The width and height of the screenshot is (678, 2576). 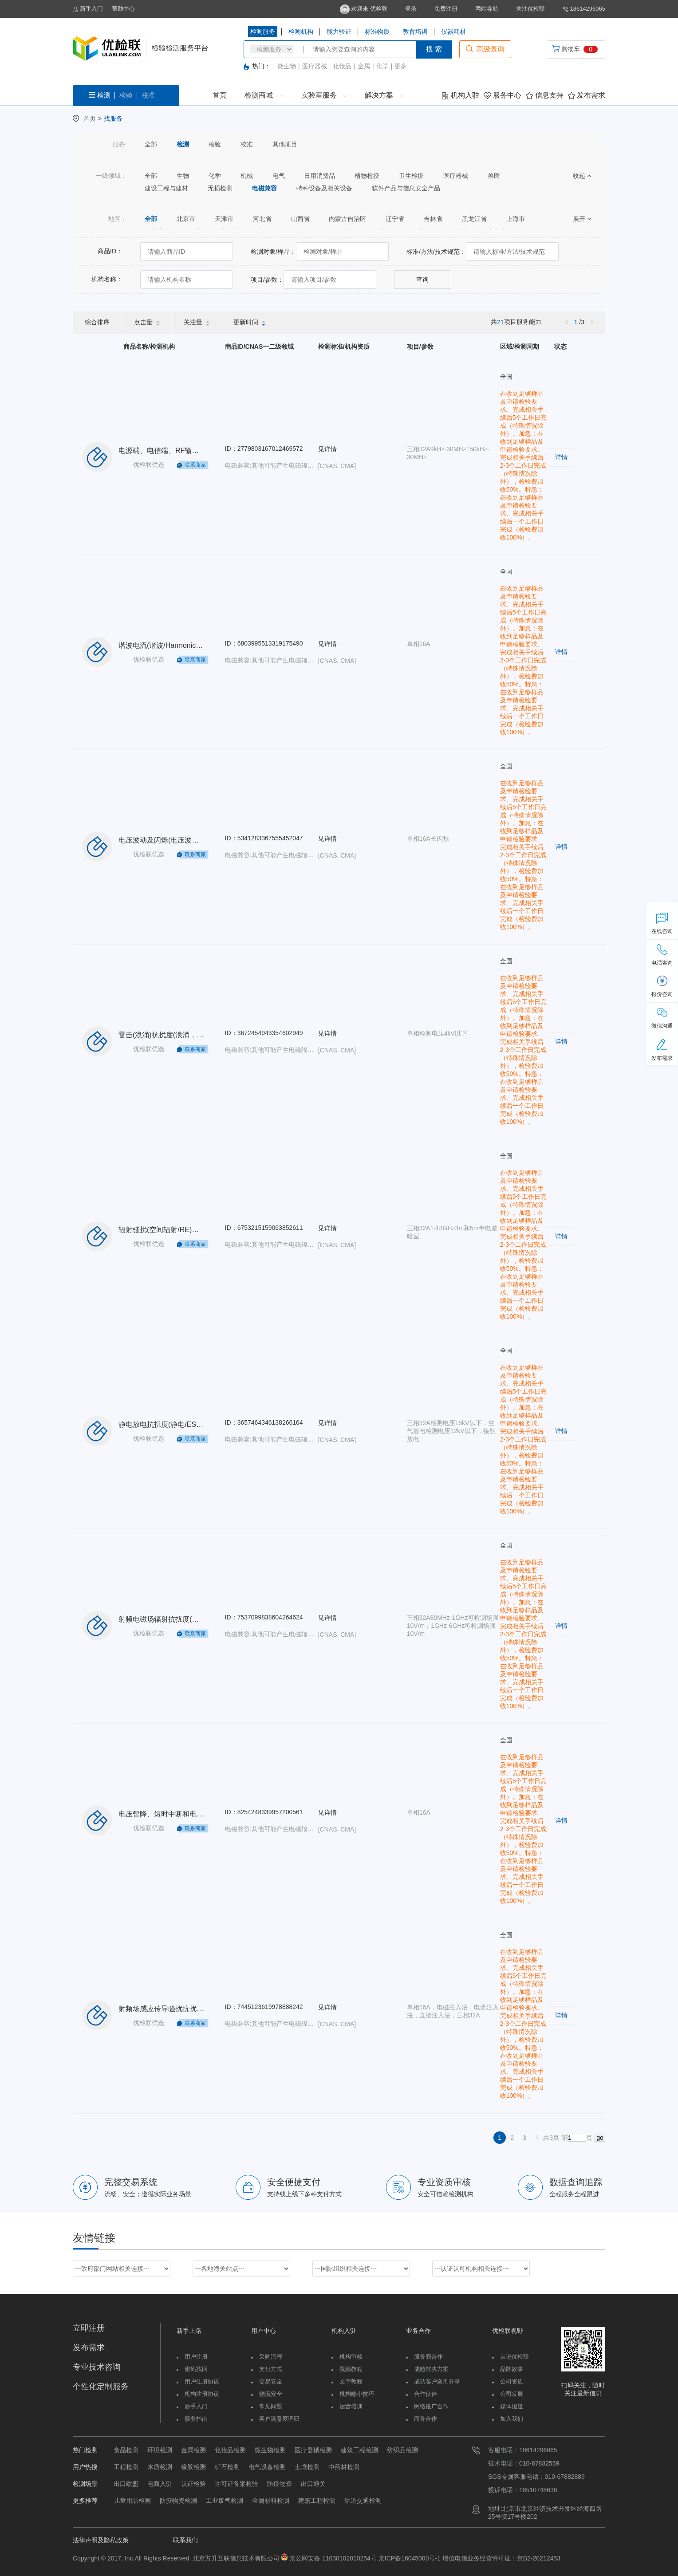 I want to click on 信息支持, so click(x=544, y=95).